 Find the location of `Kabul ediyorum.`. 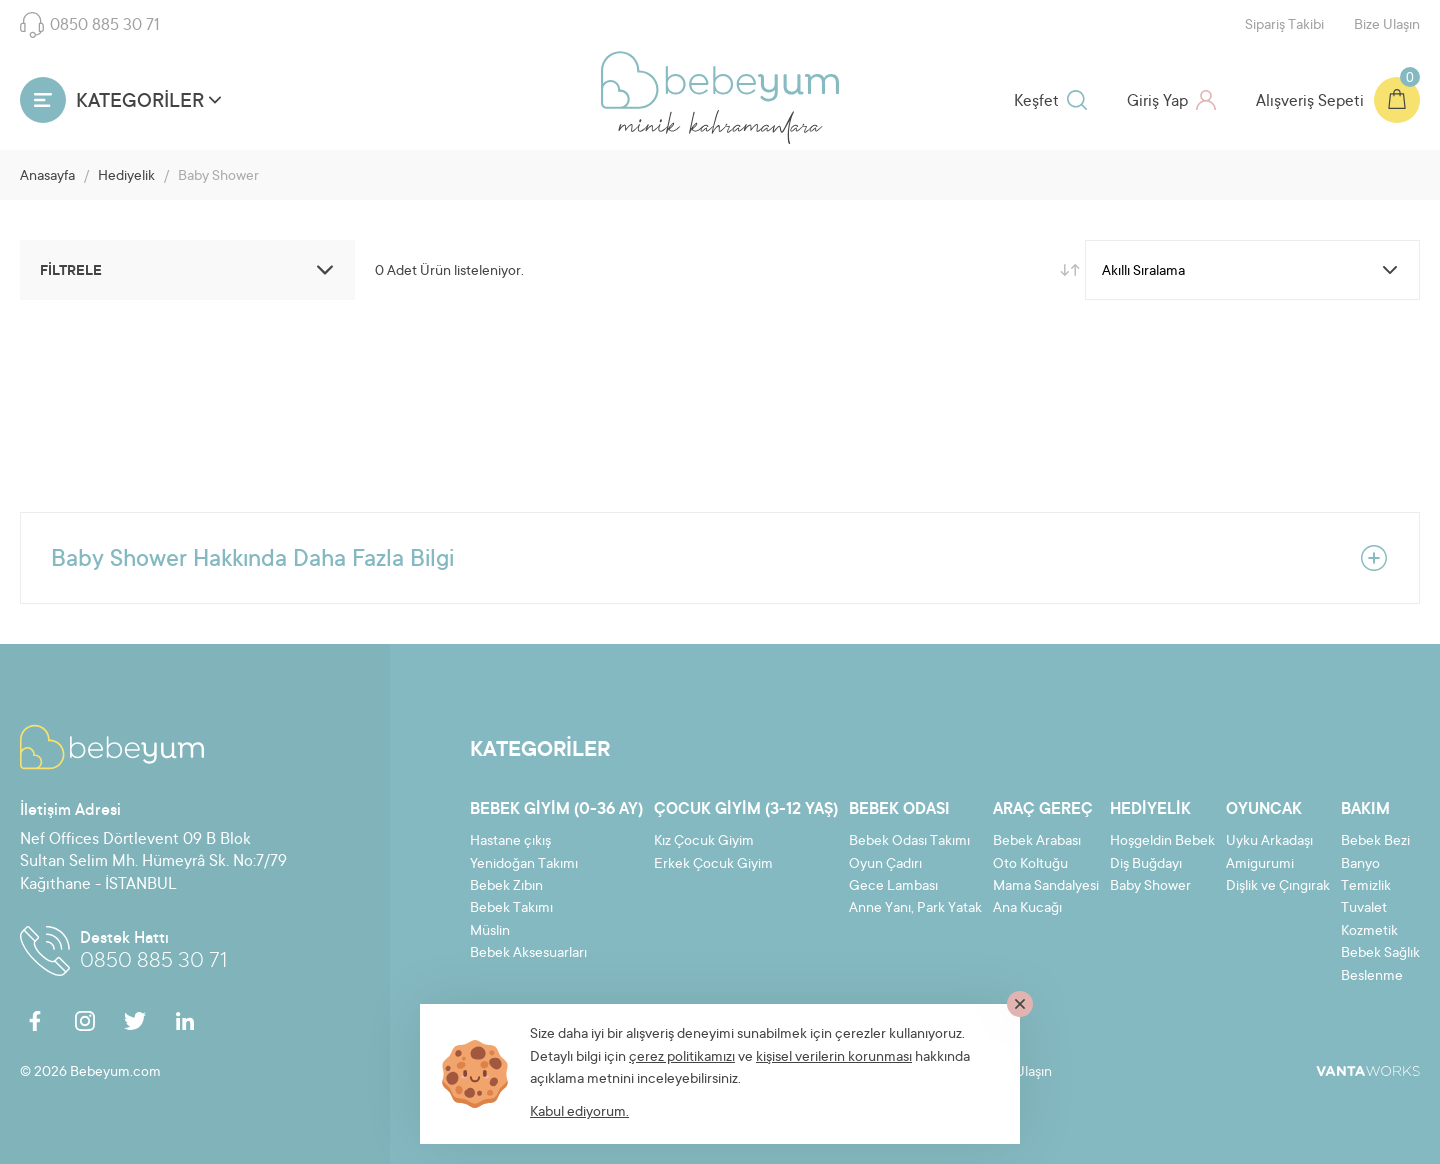

Kabul ediyorum. is located at coordinates (579, 1113).